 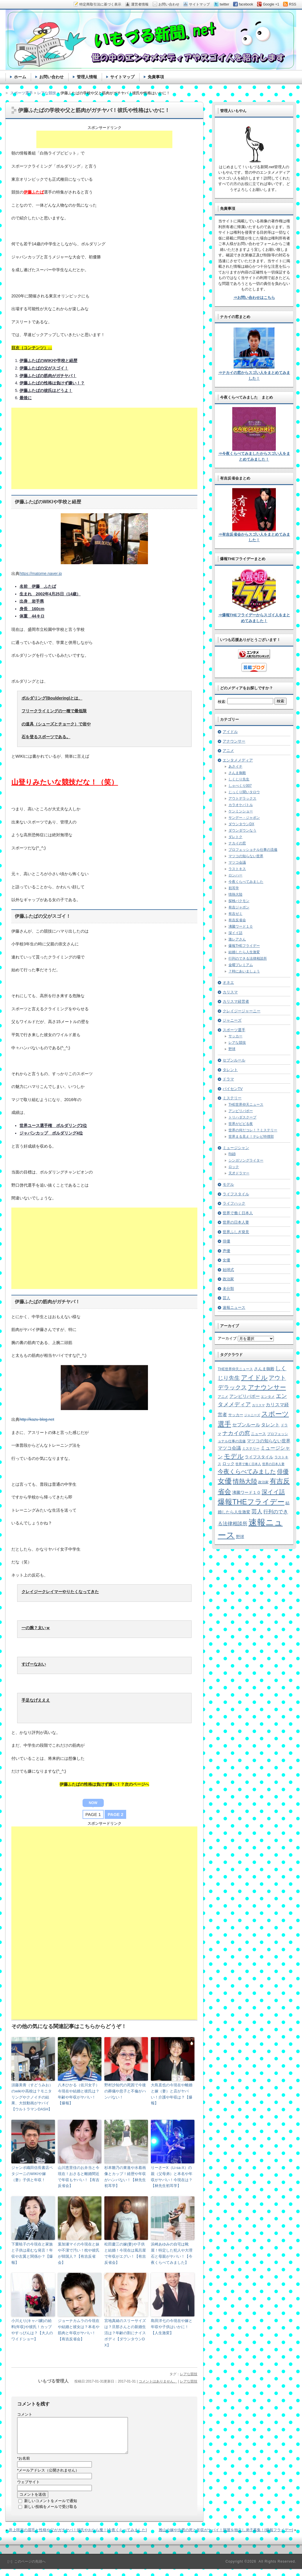 What do you see at coordinates (40, 573) in the screenshot?
I see `https://matome.naver.jp` at bounding box center [40, 573].